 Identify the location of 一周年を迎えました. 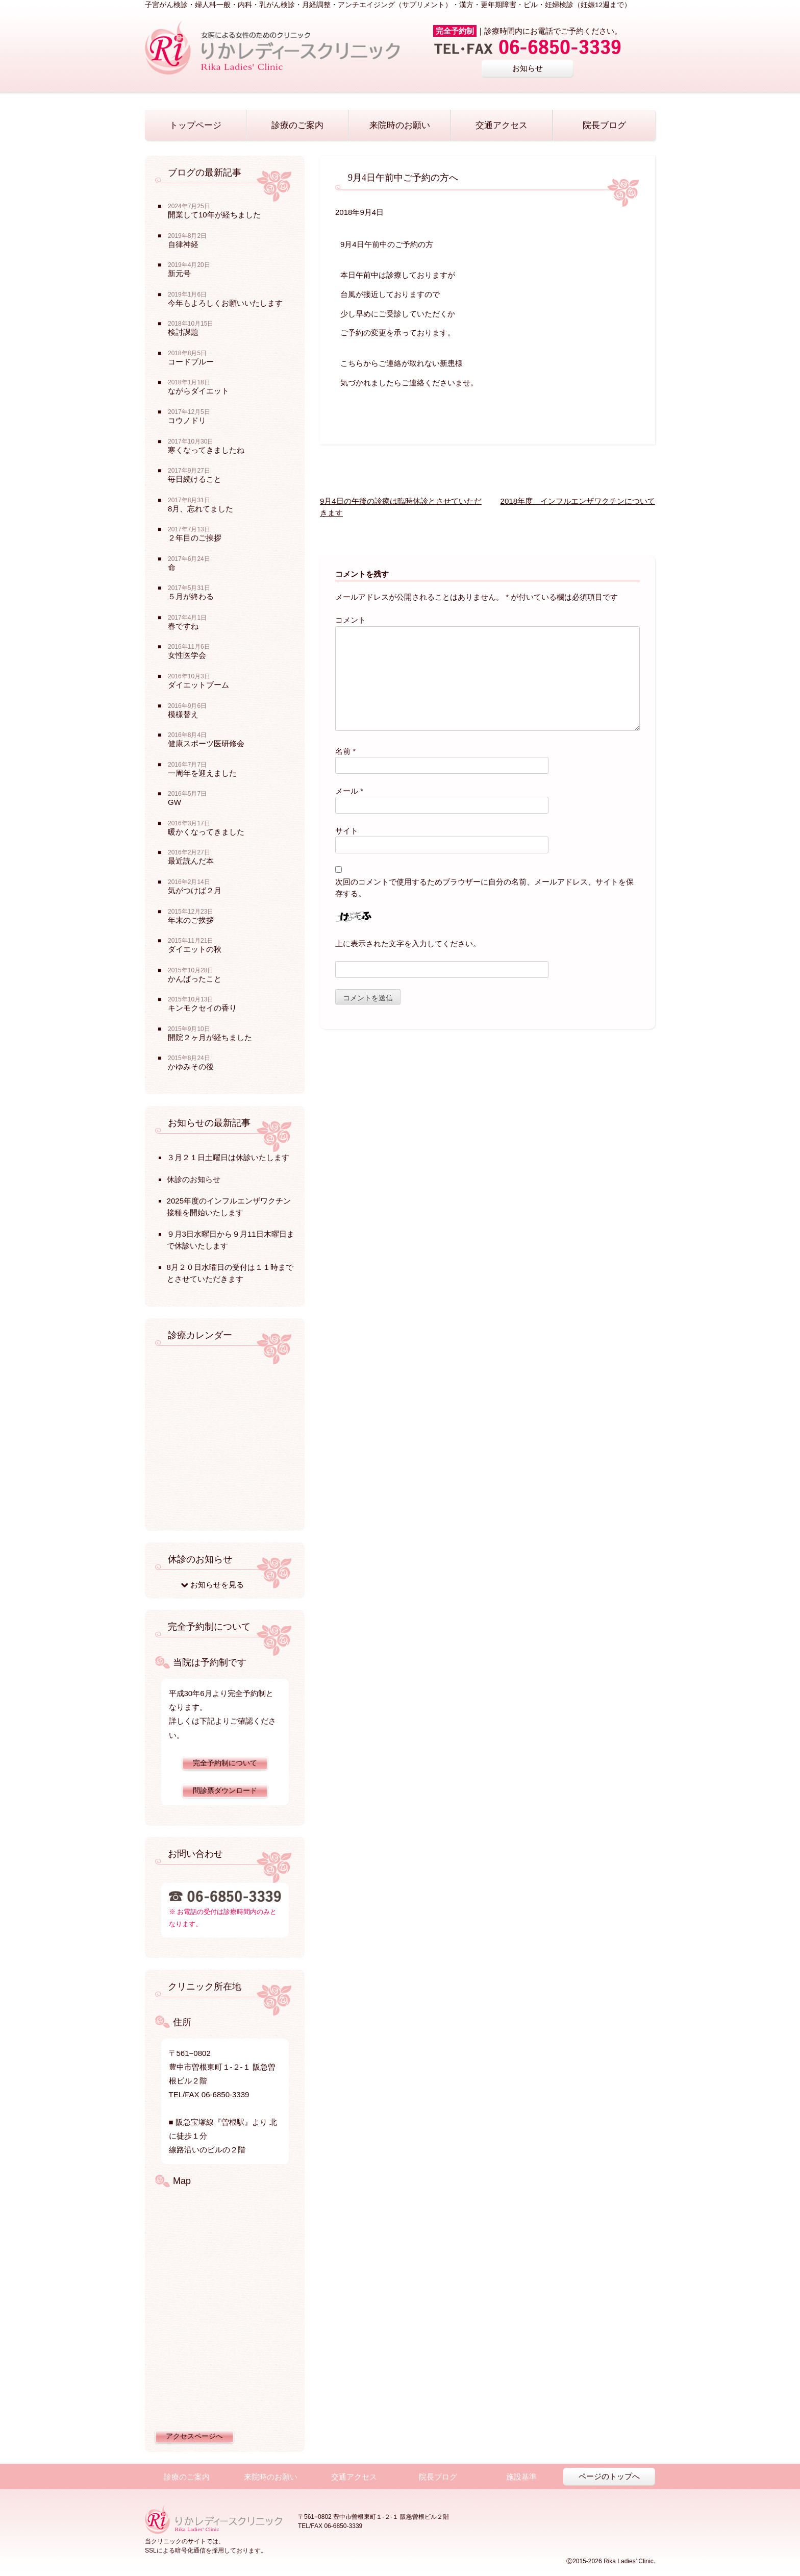
(202, 773).